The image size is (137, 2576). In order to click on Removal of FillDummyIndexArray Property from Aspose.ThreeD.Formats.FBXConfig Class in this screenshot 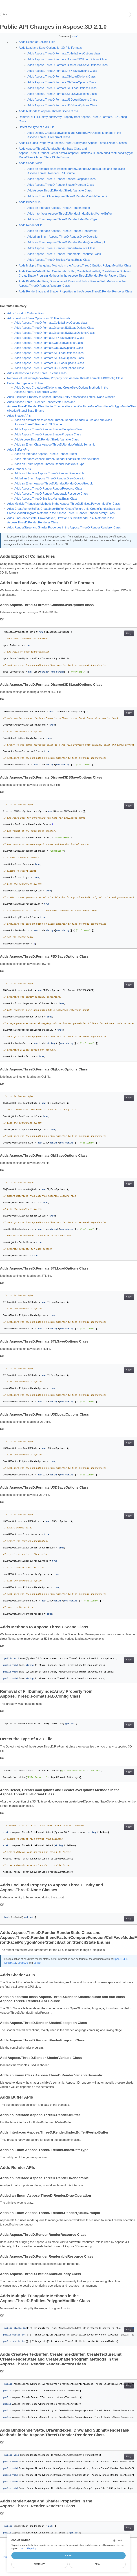, I will do `click(65, 378)`.